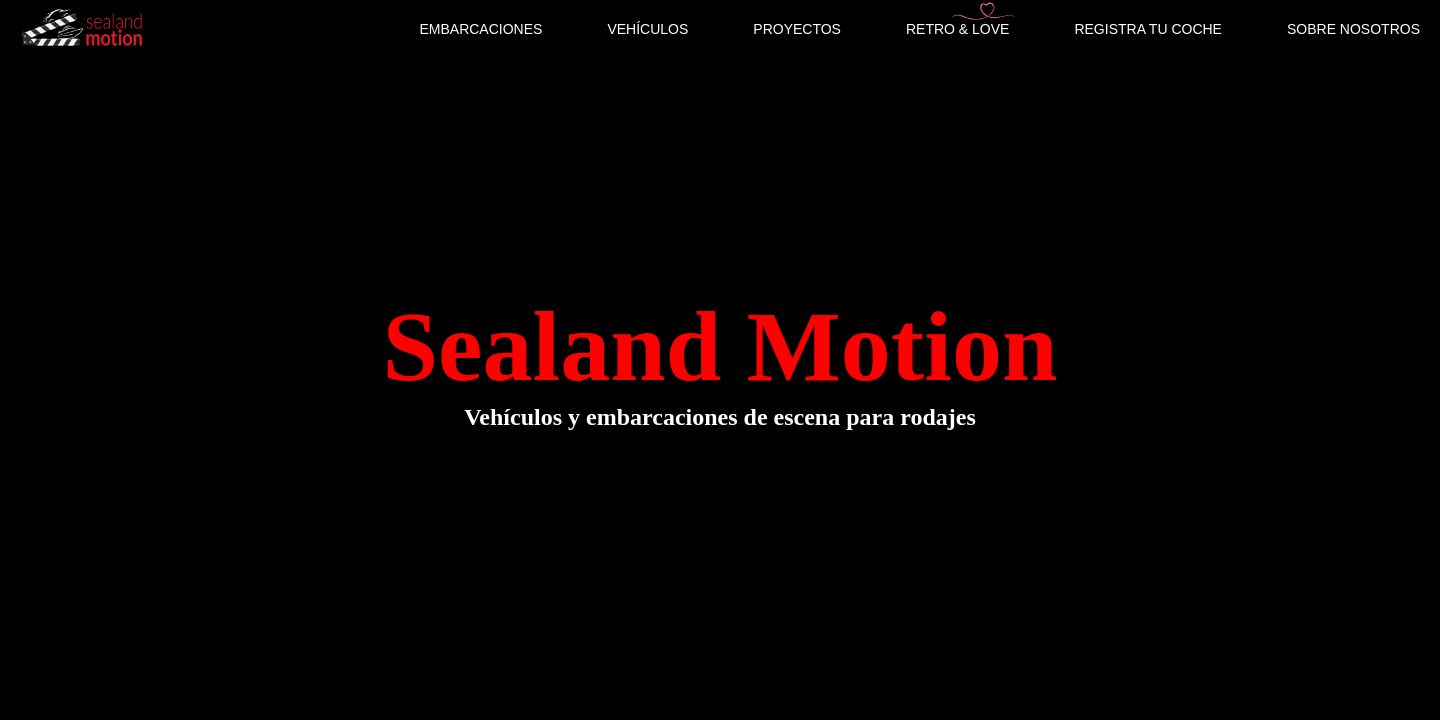 Image resolution: width=1440 pixels, height=720 pixels. I want to click on SOBRE NOSOTROS, so click(1353, 29).